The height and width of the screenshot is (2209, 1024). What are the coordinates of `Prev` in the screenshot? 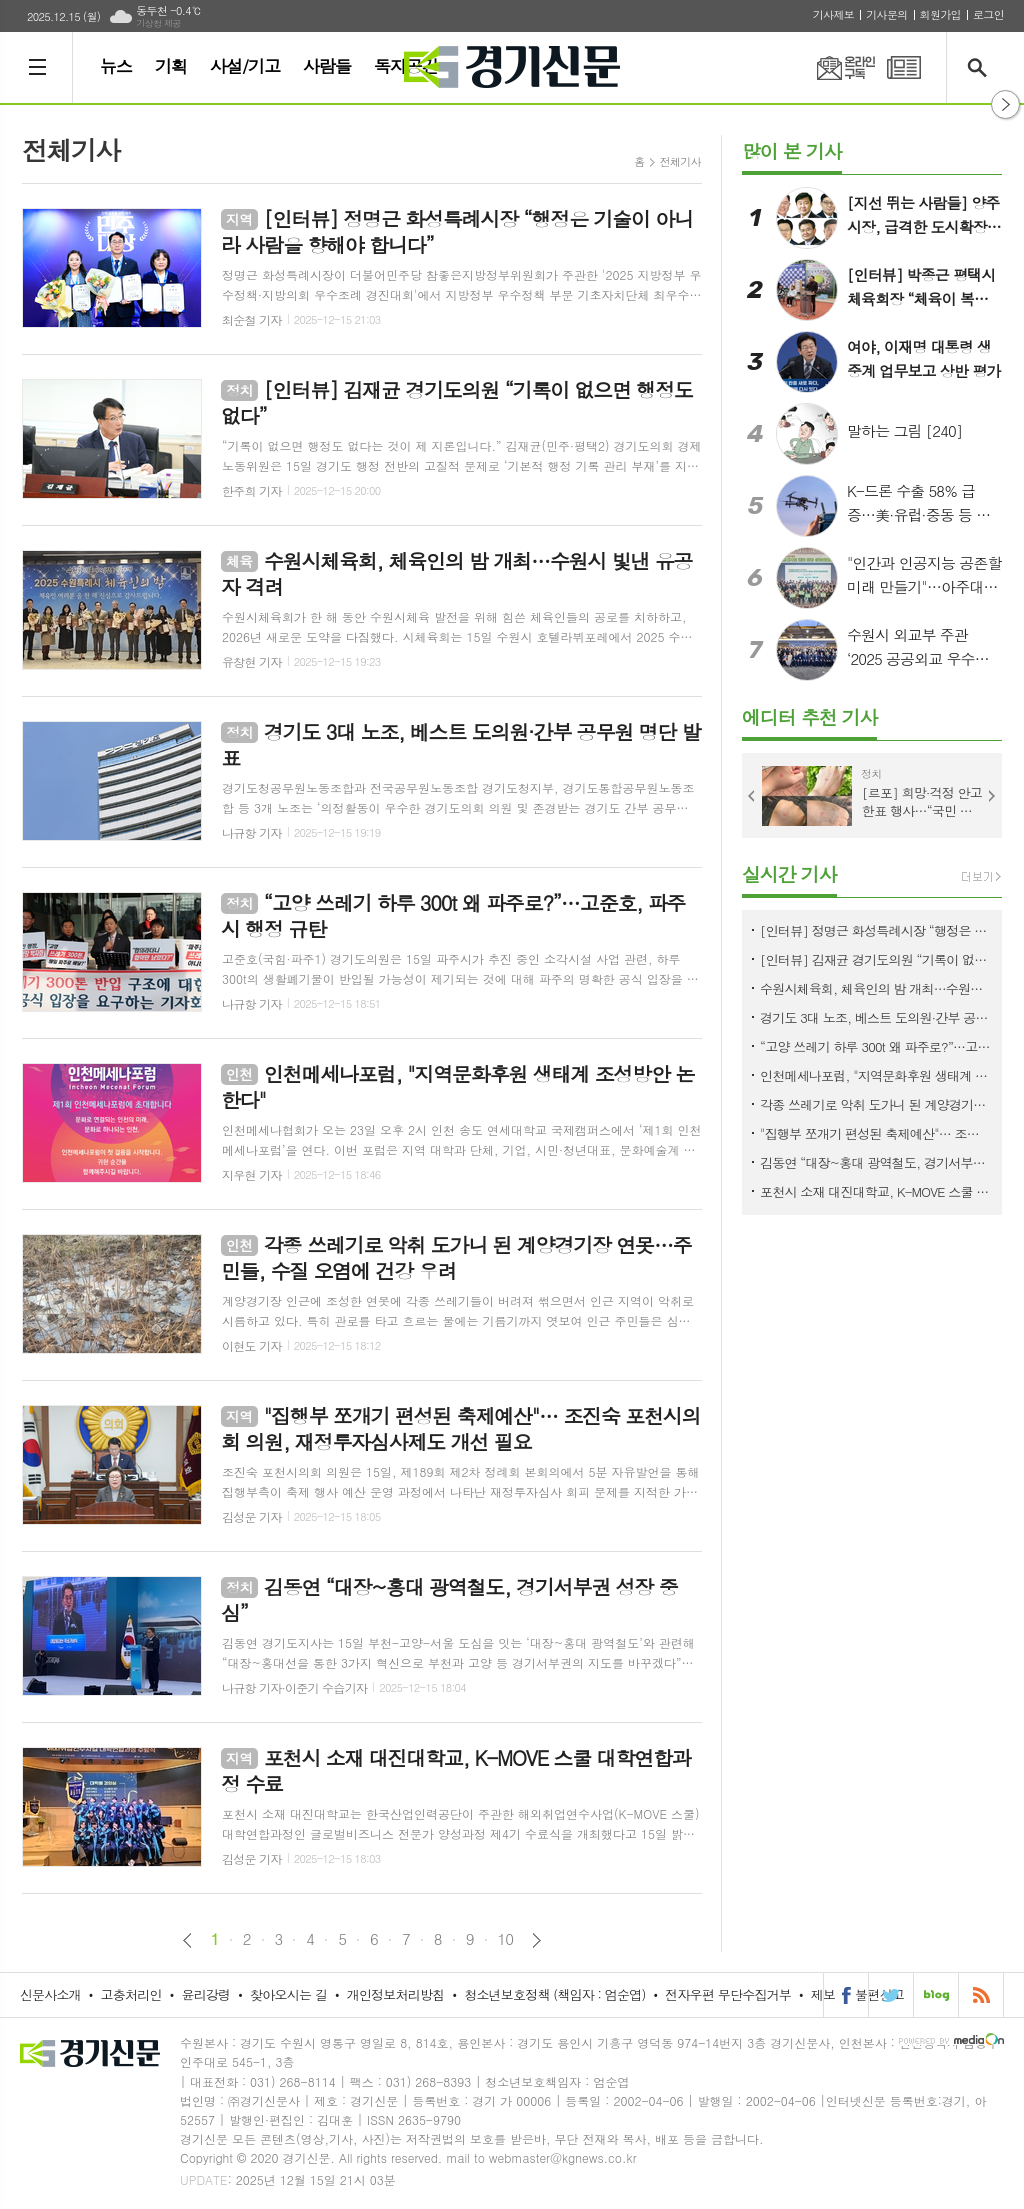 It's located at (752, 796).